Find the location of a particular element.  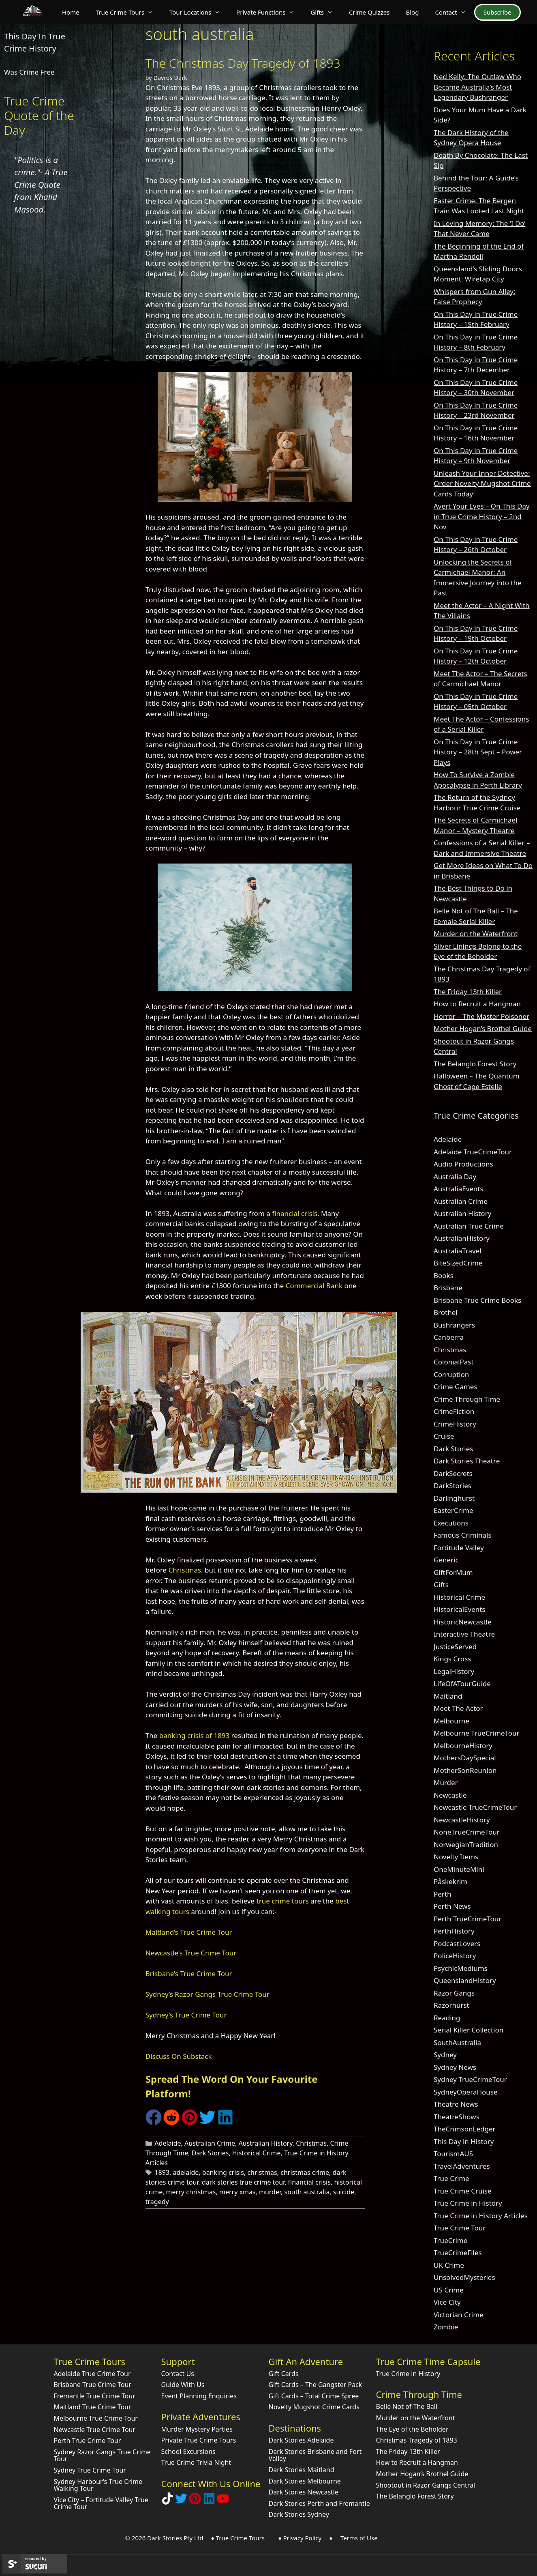

Fortitude Valley is located at coordinates (459, 1547).